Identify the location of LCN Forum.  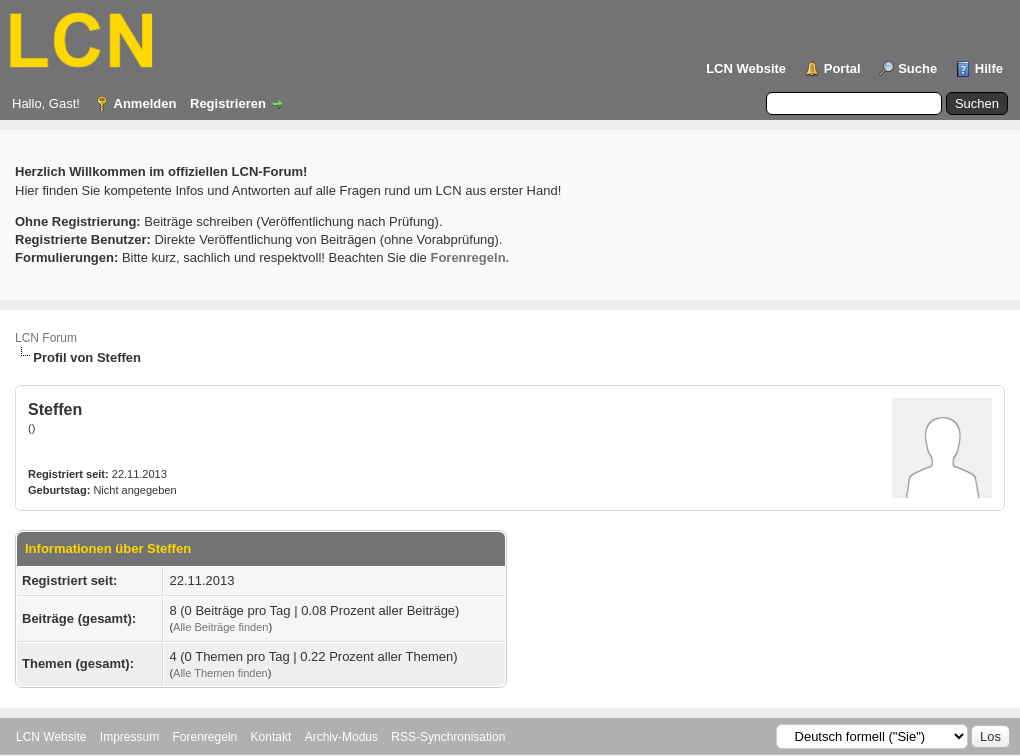
(46, 338).